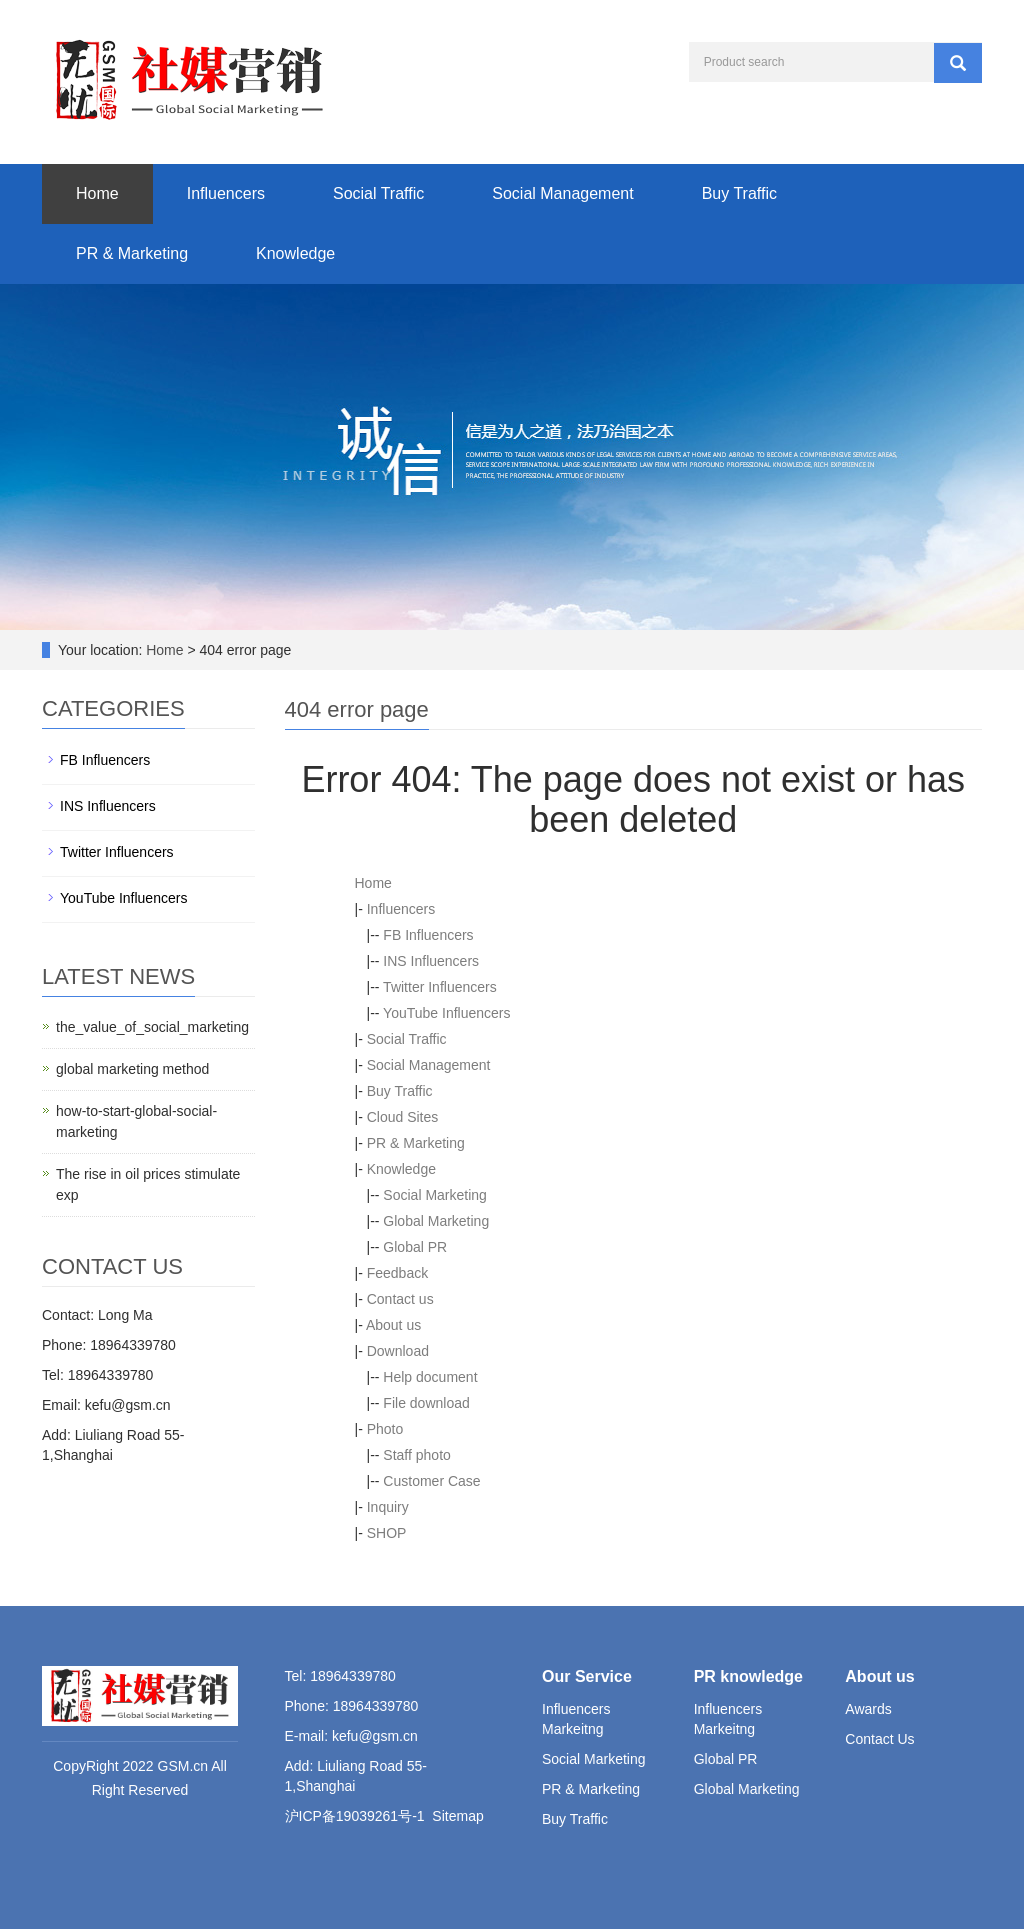 This screenshot has height=1929, width=1024. What do you see at coordinates (132, 1069) in the screenshot?
I see `global marketing method` at bounding box center [132, 1069].